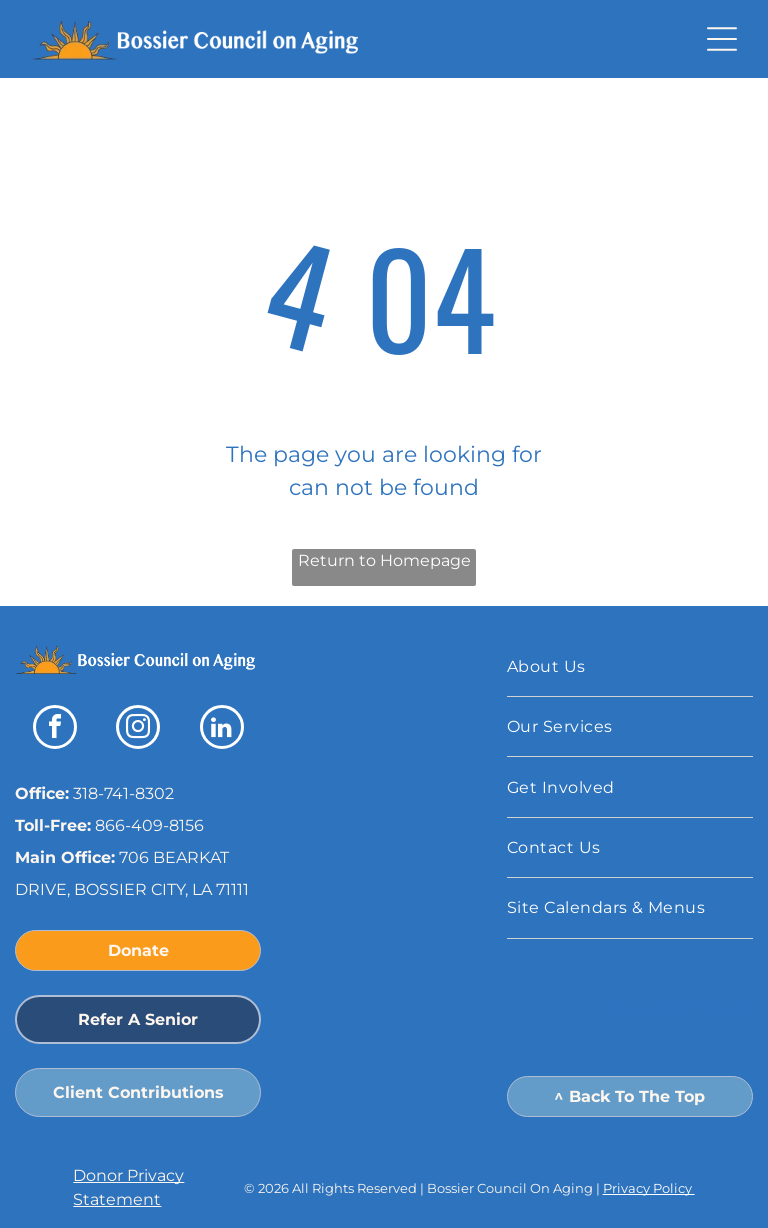  Describe the element at coordinates (630, 667) in the screenshot. I see `[menuitem]` at that location.